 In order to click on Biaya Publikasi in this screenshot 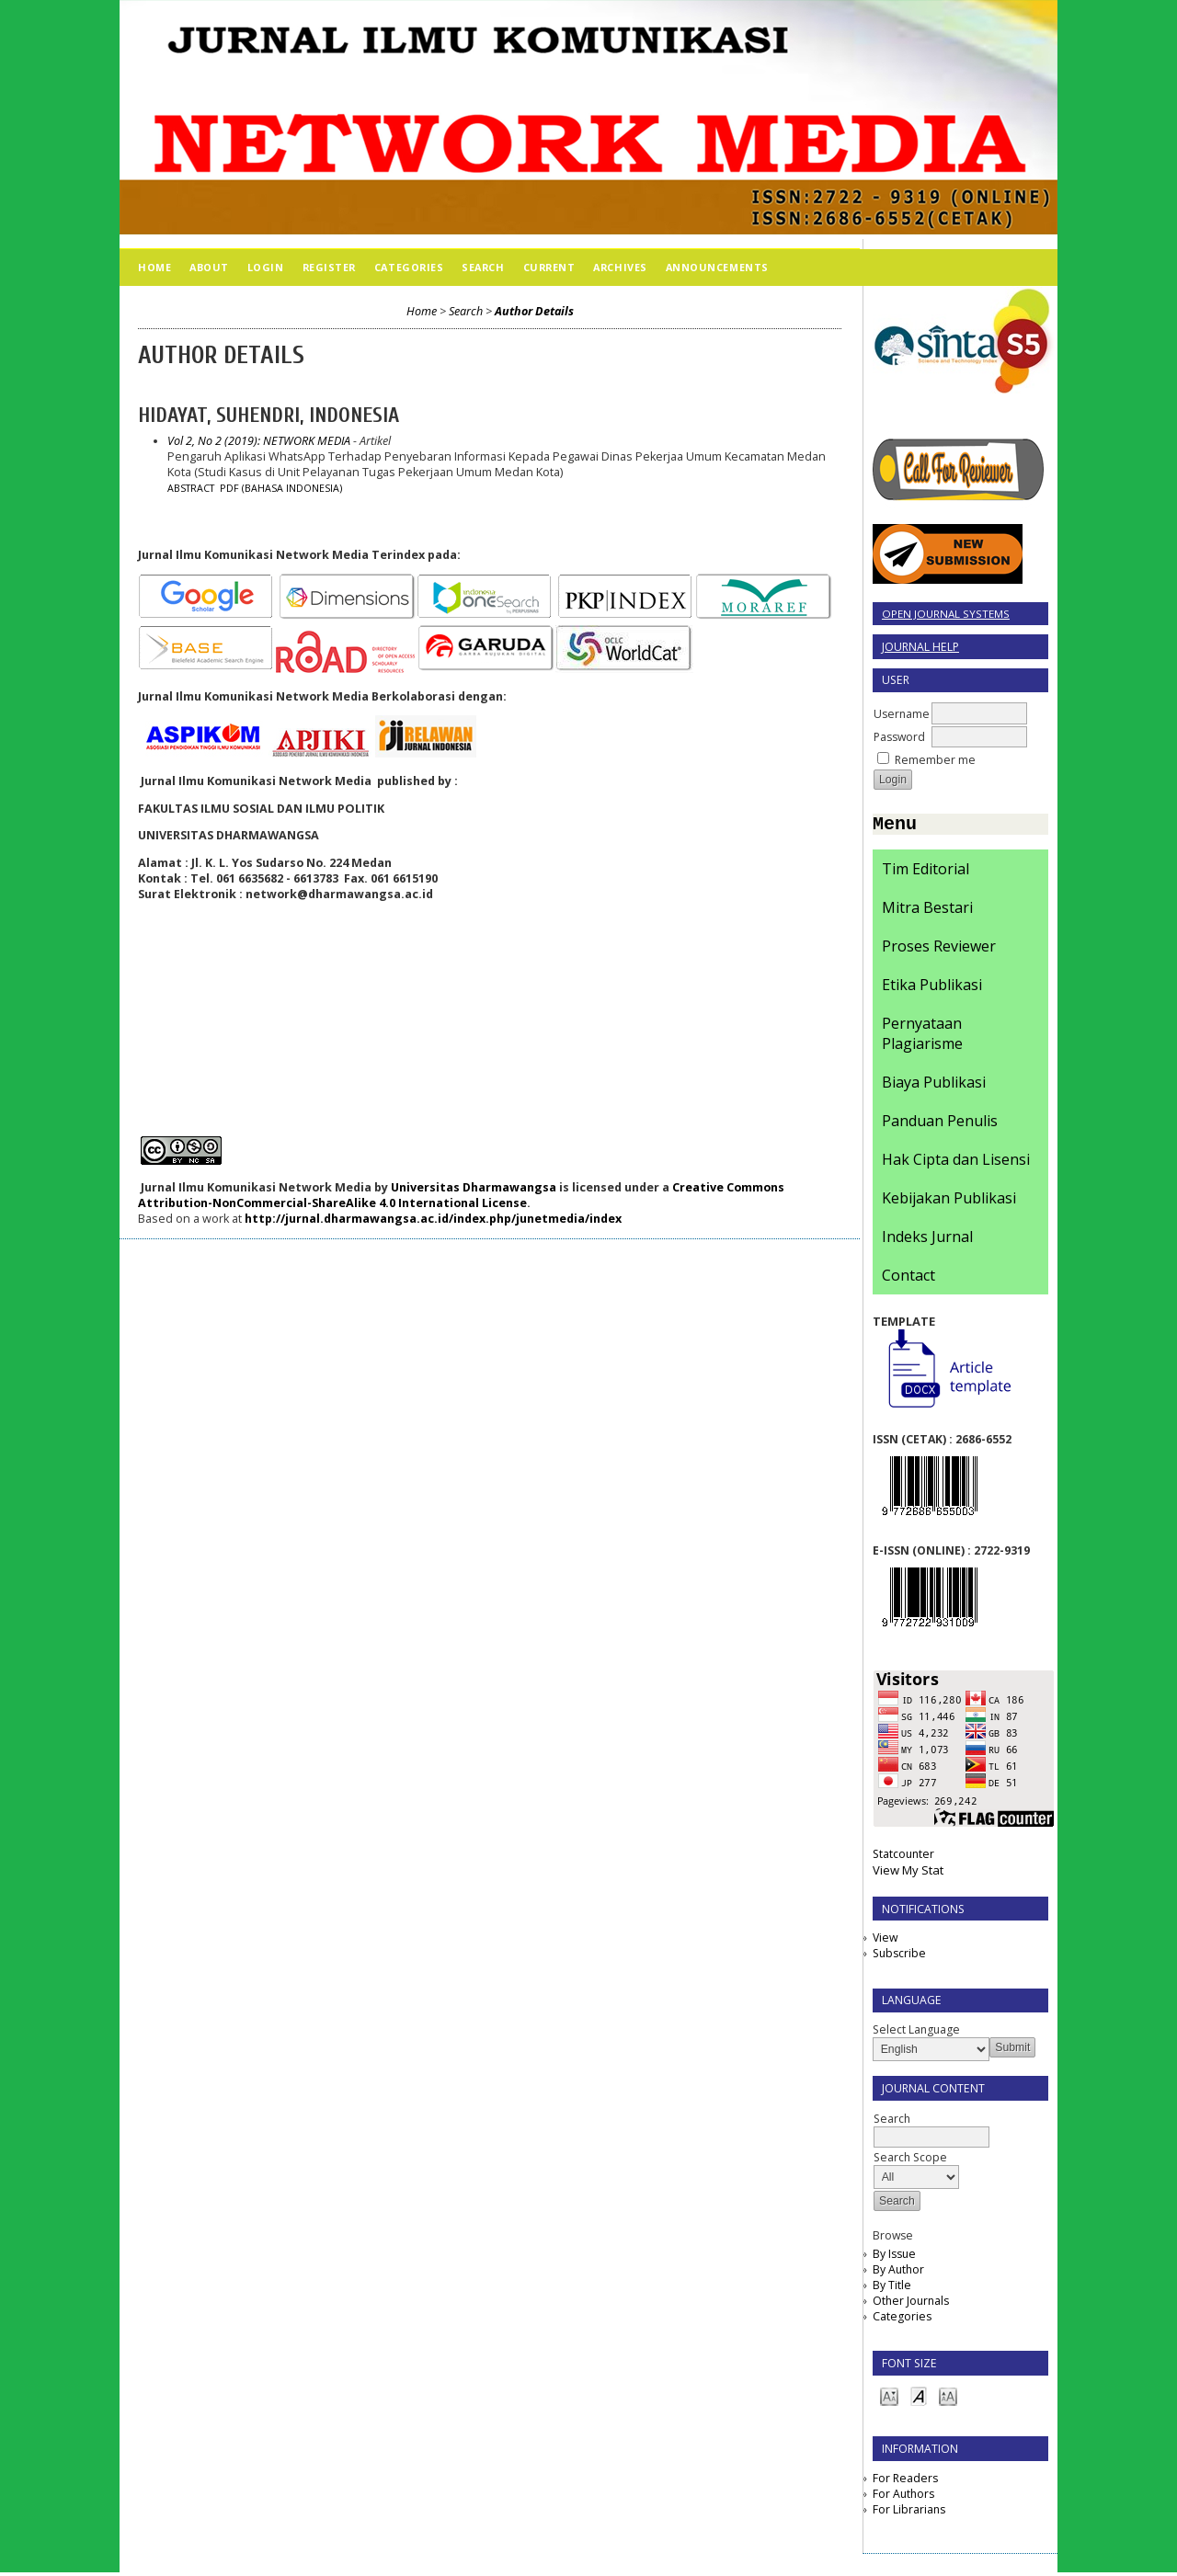, I will do `click(934, 1086)`.